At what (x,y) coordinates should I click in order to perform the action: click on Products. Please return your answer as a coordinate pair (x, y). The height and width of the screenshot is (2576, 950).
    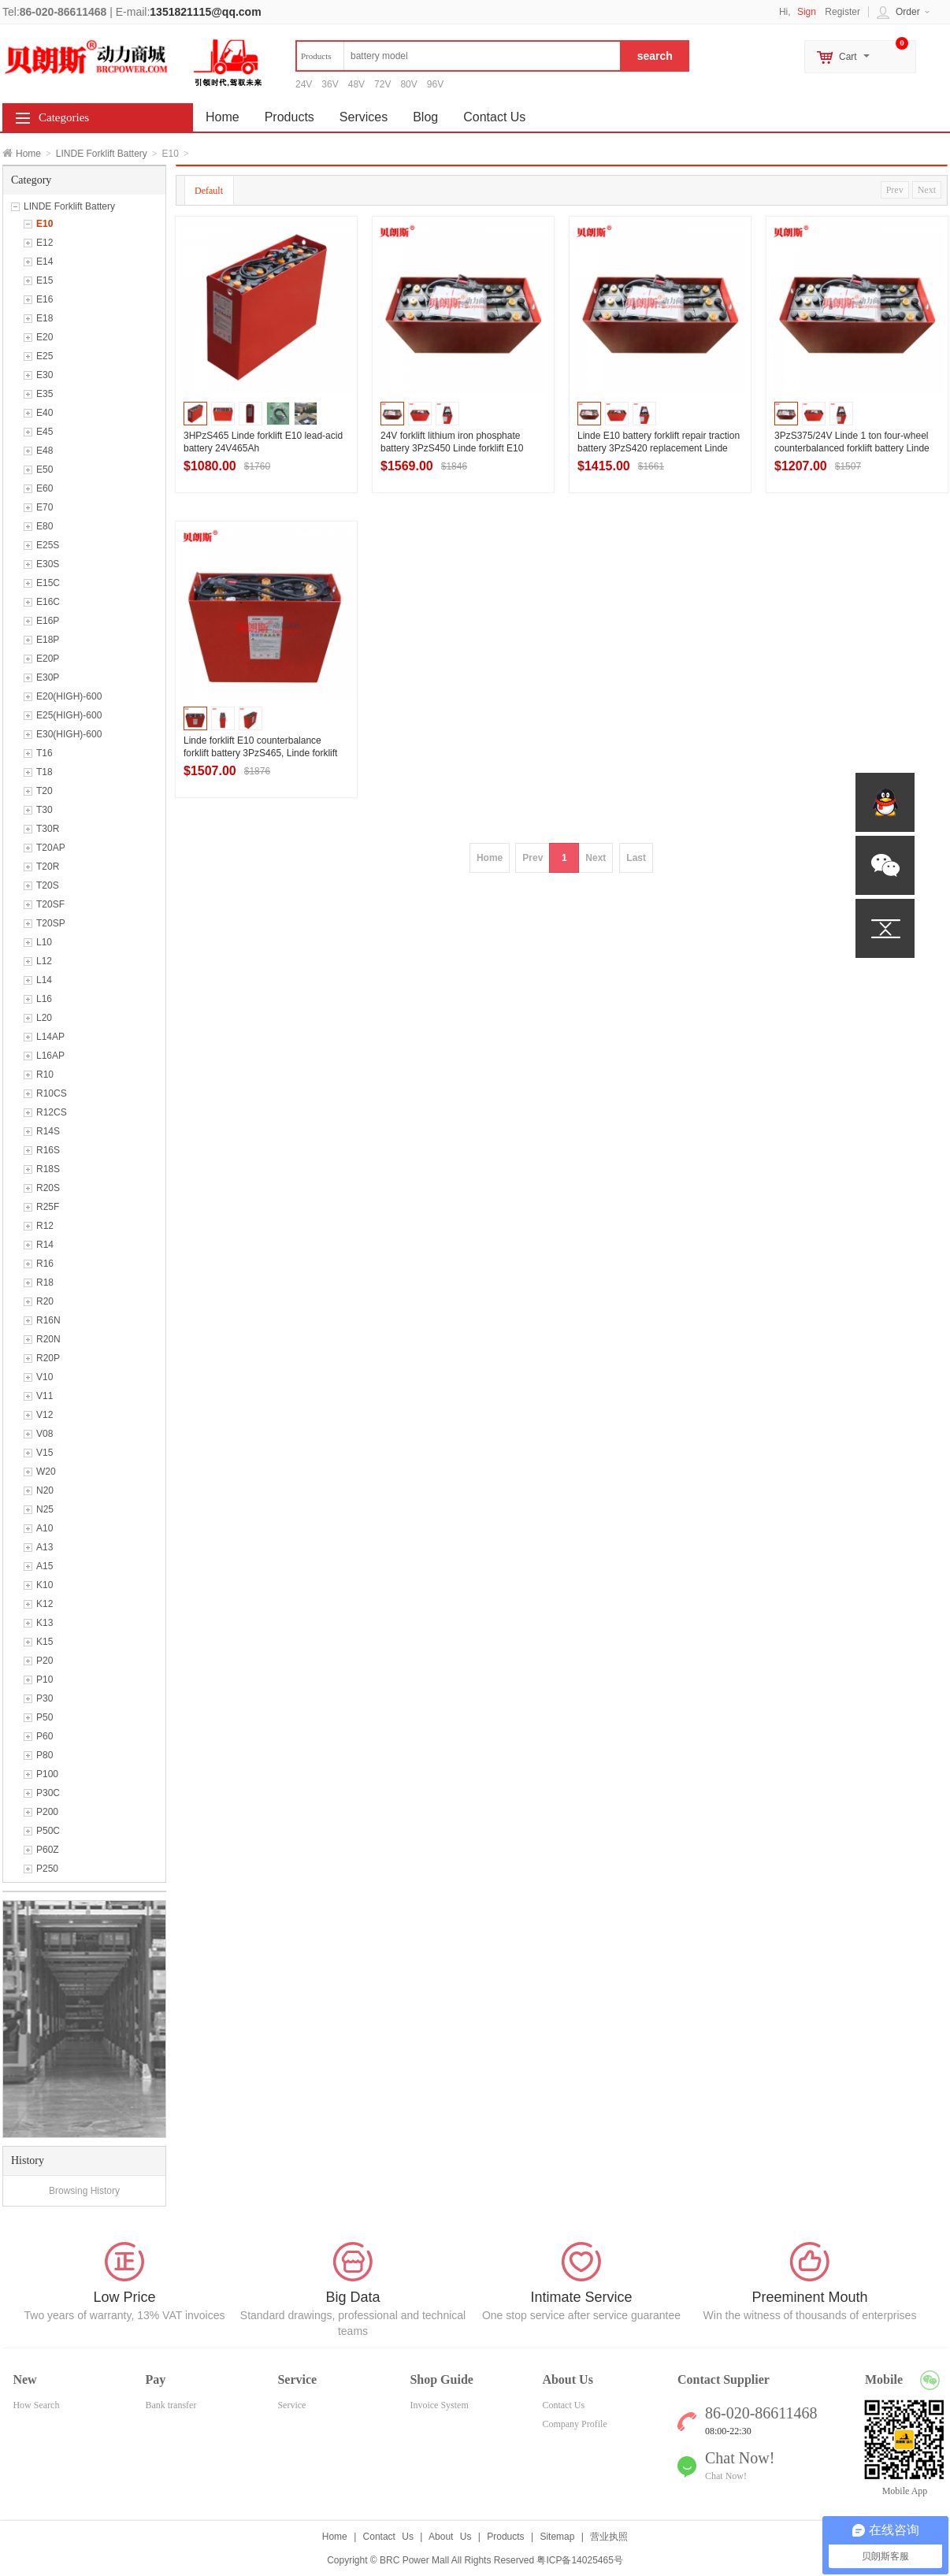
    Looking at the image, I should click on (289, 117).